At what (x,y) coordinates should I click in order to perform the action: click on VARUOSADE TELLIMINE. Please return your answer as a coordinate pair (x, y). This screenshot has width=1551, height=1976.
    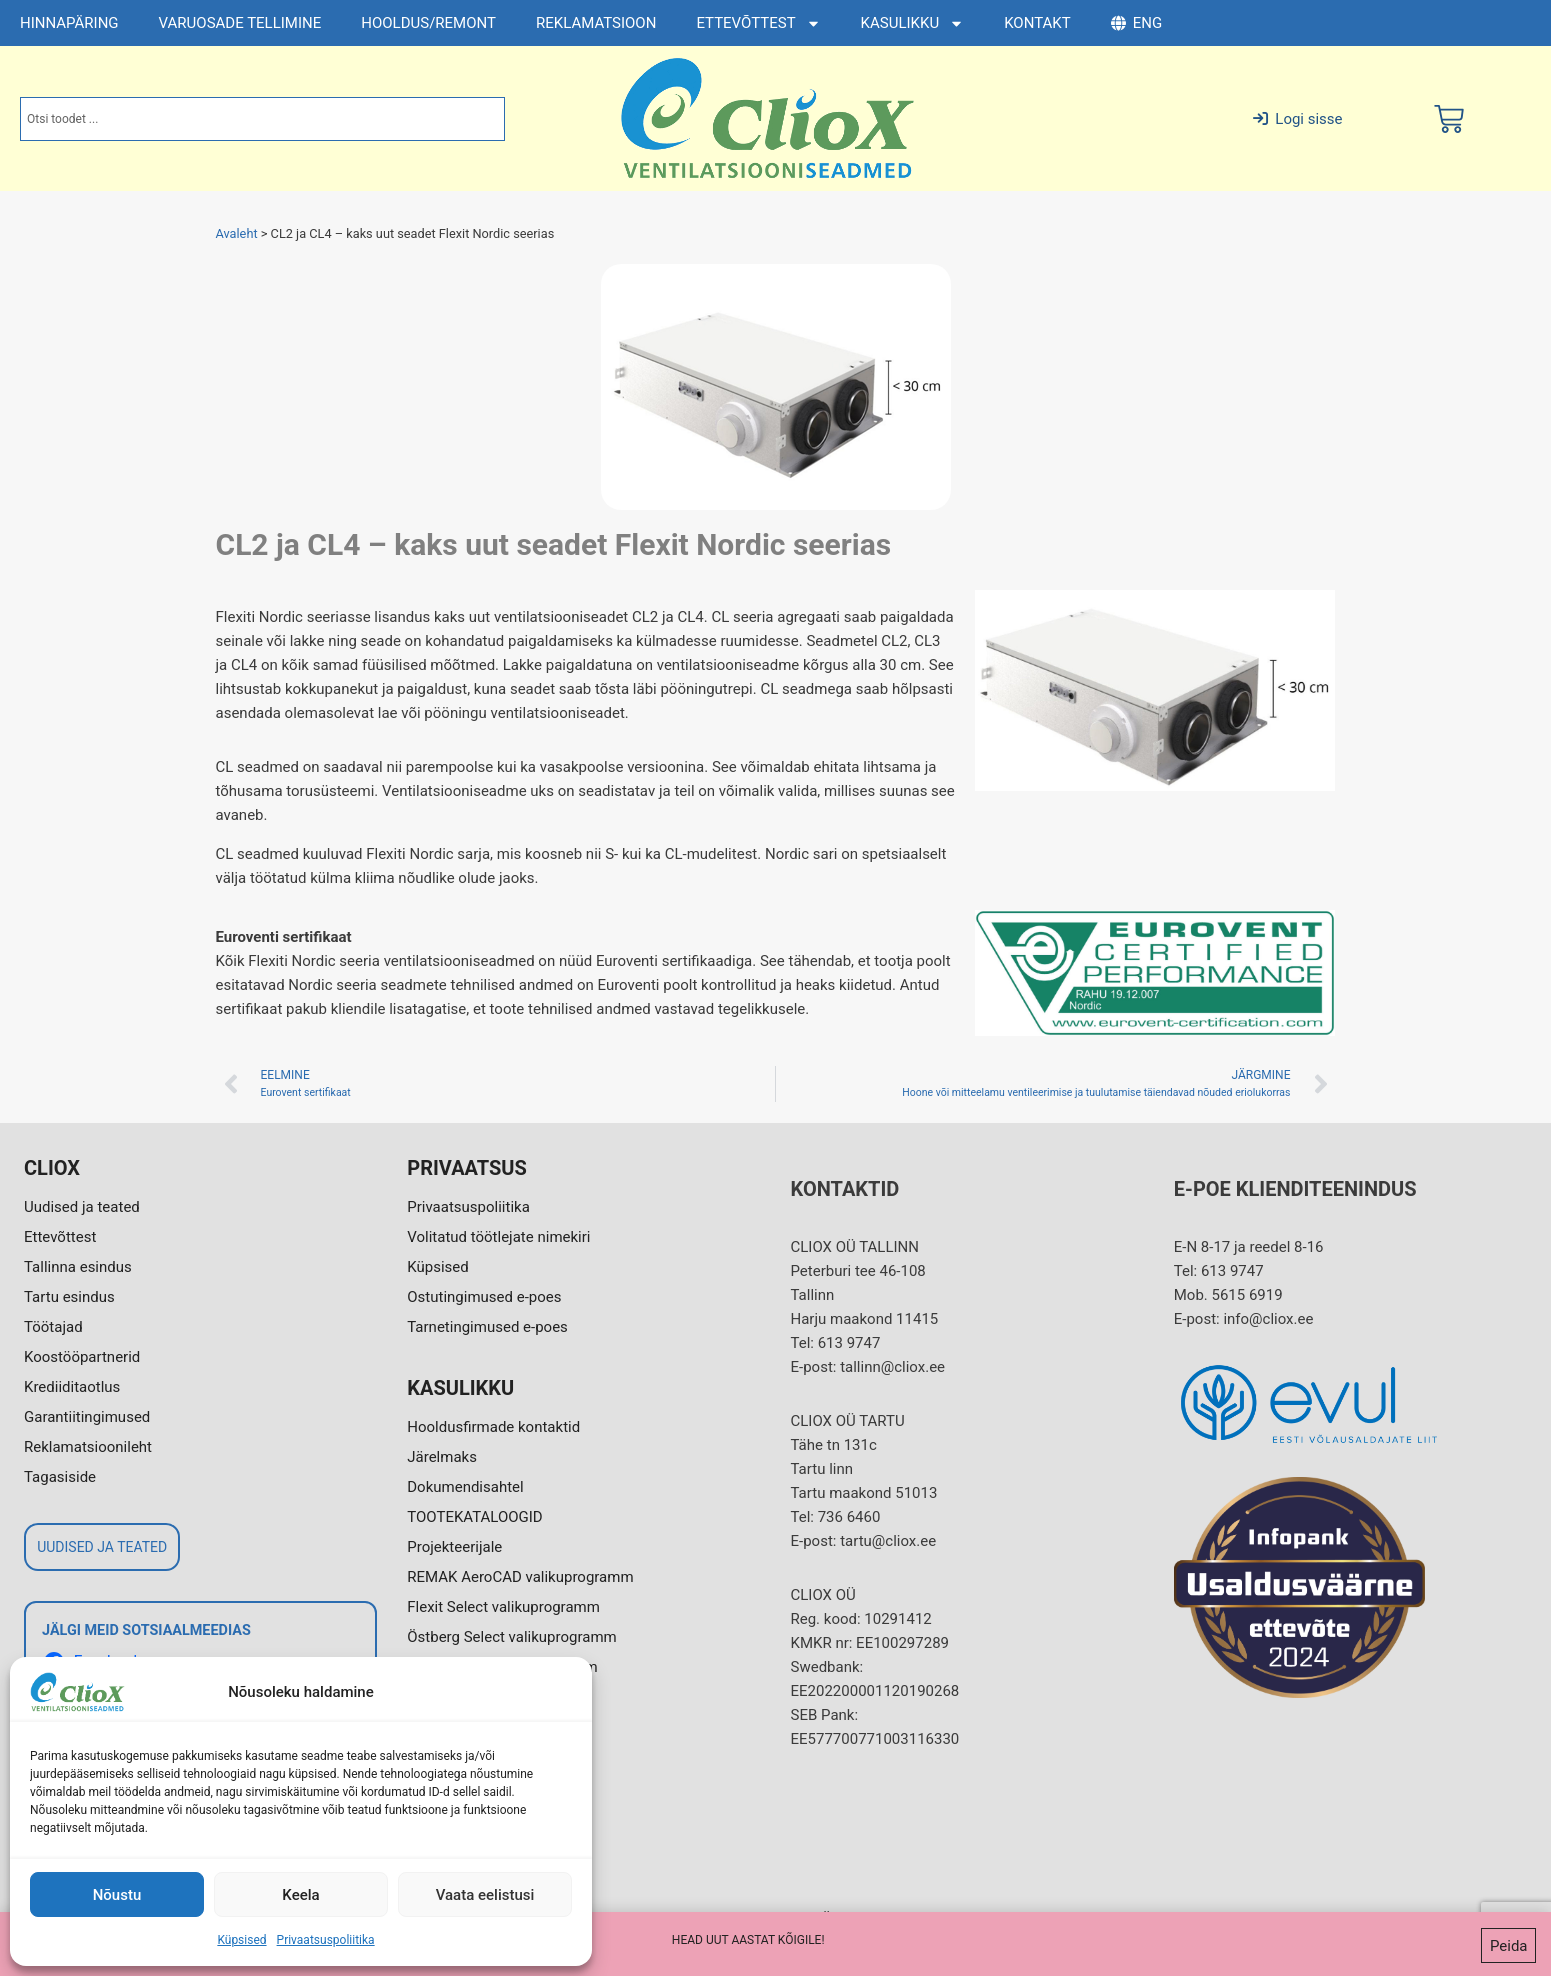
    Looking at the image, I should click on (240, 23).